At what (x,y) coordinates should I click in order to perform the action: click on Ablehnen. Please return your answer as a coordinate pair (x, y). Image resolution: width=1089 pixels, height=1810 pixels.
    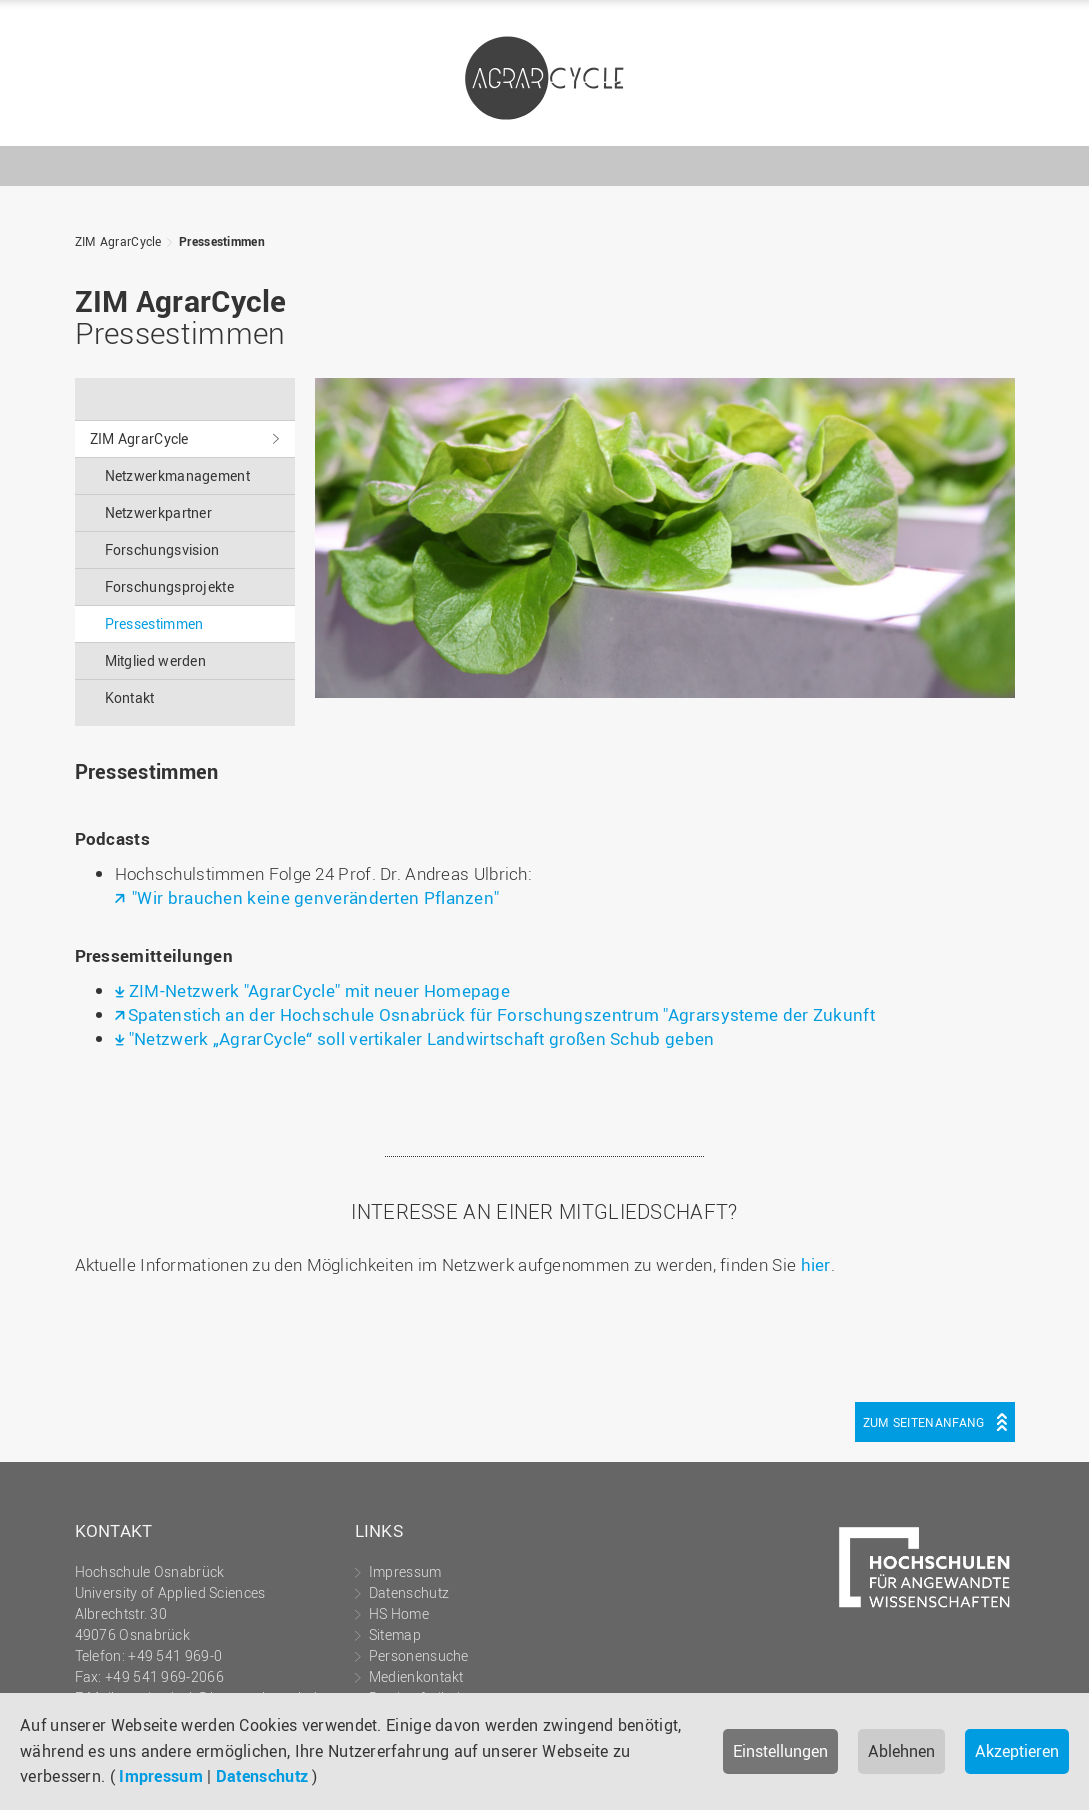
    Looking at the image, I should click on (901, 1751).